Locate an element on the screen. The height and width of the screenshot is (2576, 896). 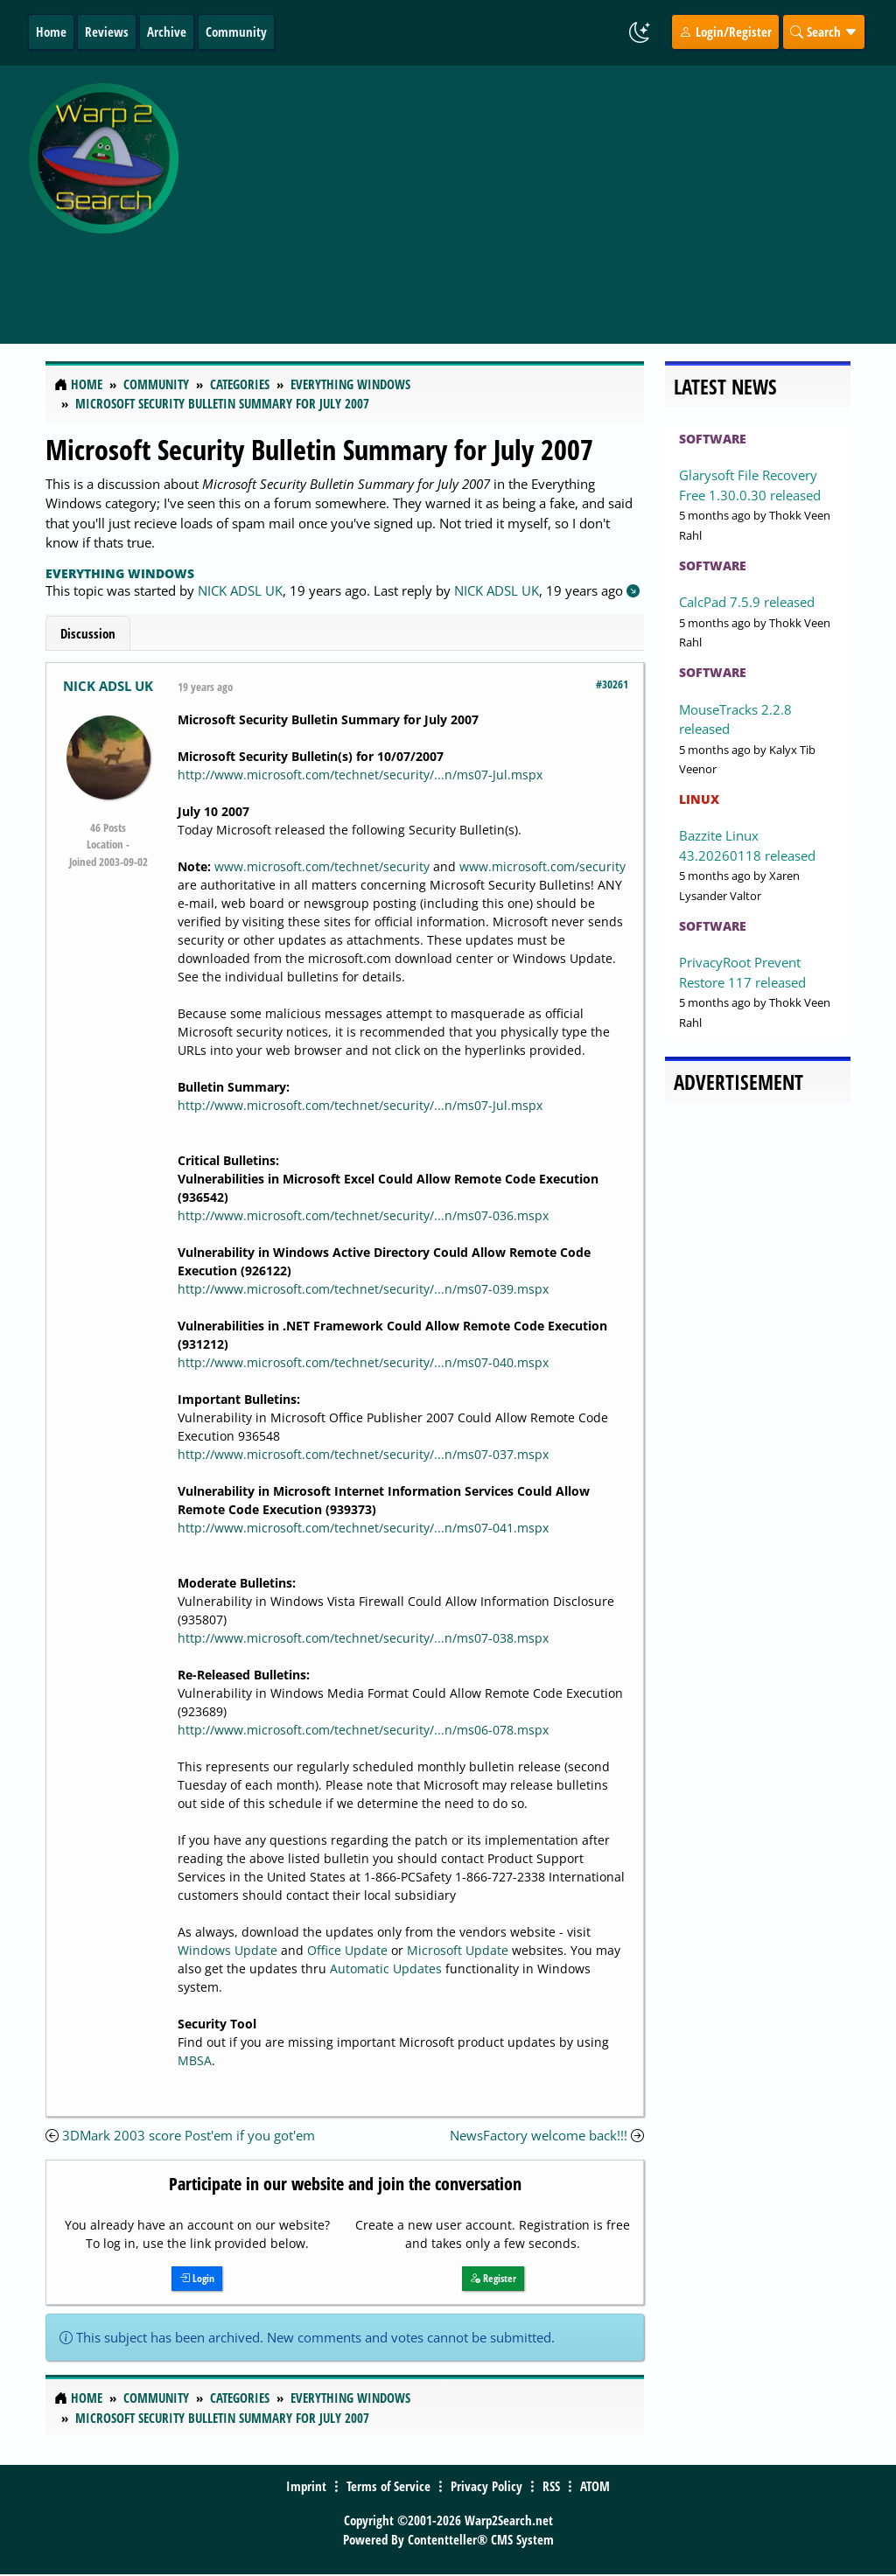
Automatic Updates is located at coordinates (386, 1968).